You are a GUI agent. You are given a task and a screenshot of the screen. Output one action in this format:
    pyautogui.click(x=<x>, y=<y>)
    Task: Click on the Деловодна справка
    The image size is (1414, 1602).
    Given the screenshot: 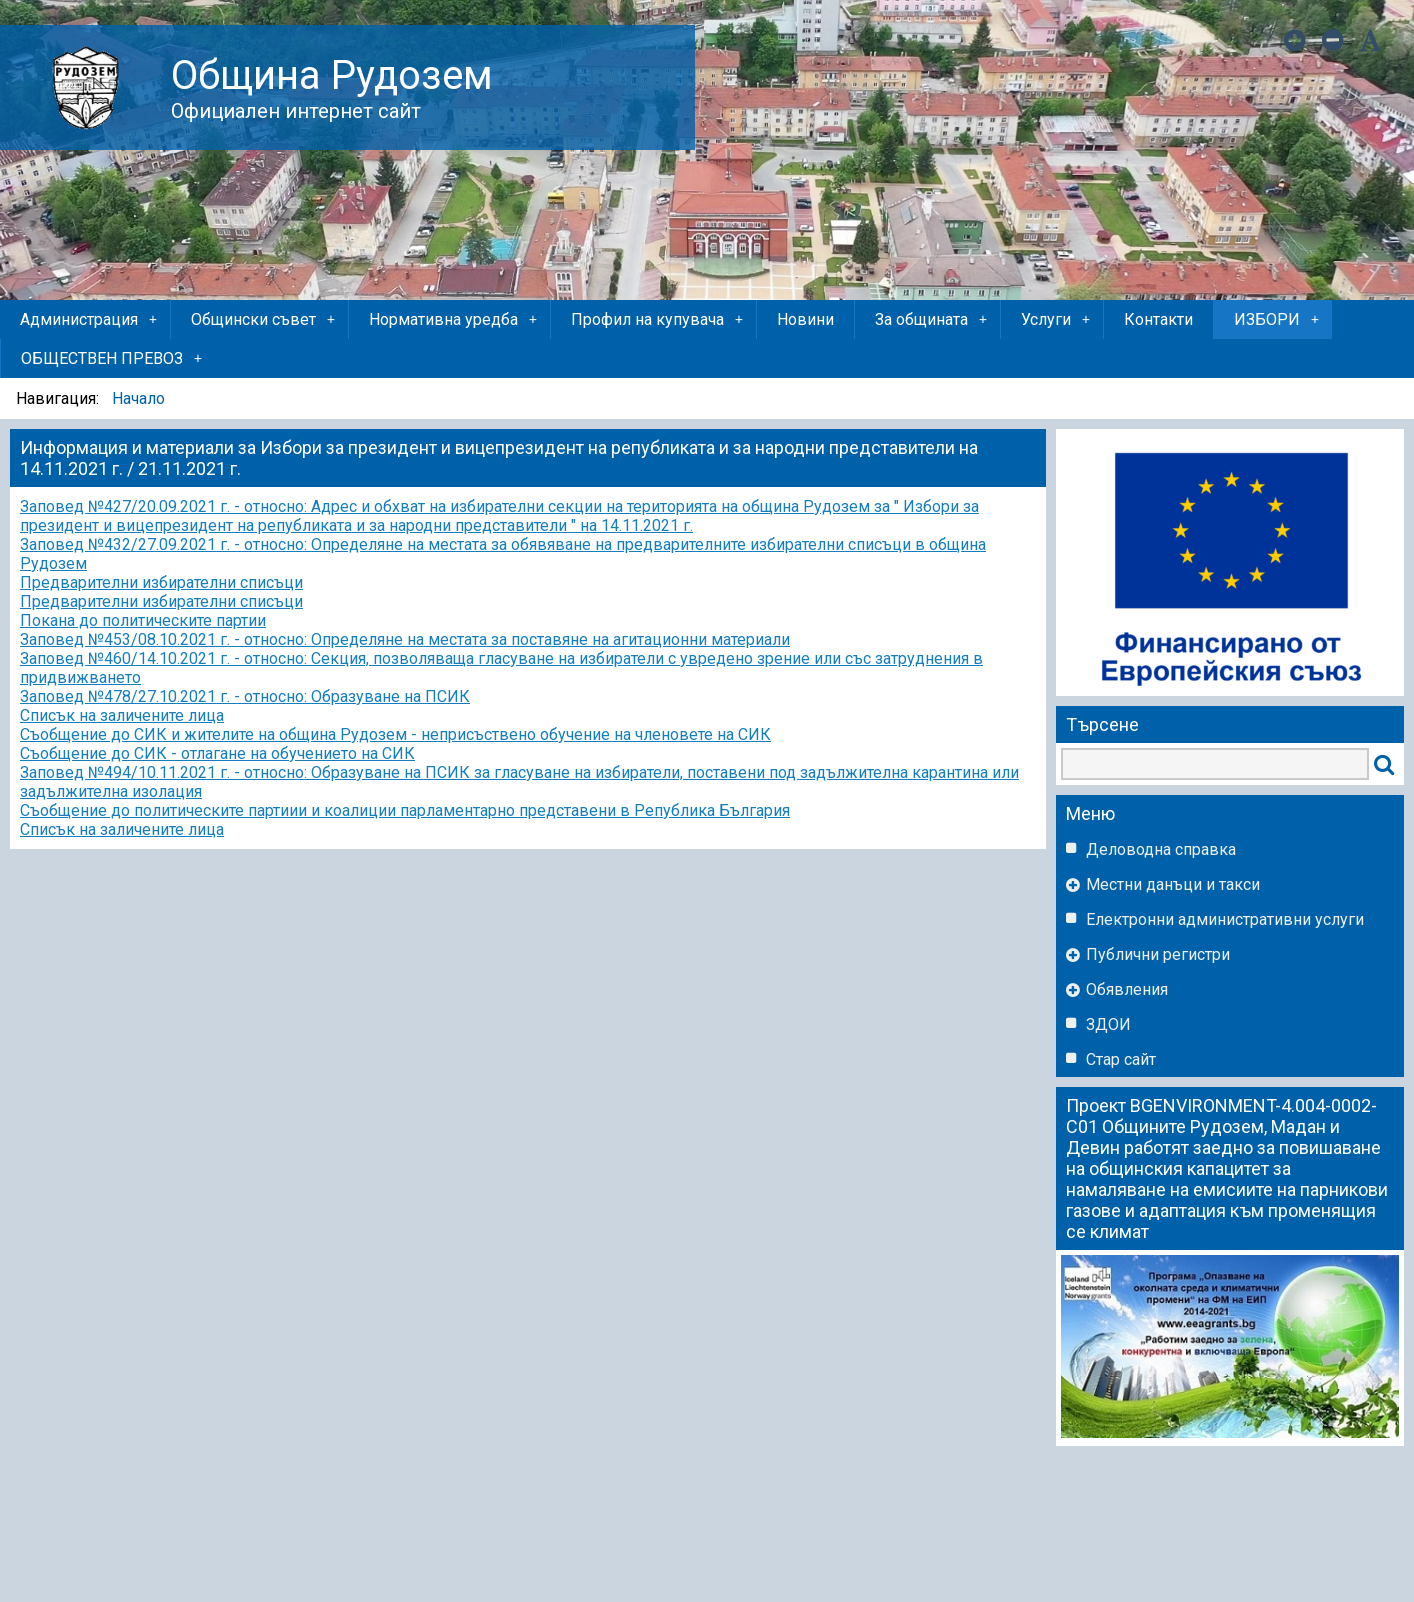 What is the action you would take?
    pyautogui.click(x=1161, y=849)
    